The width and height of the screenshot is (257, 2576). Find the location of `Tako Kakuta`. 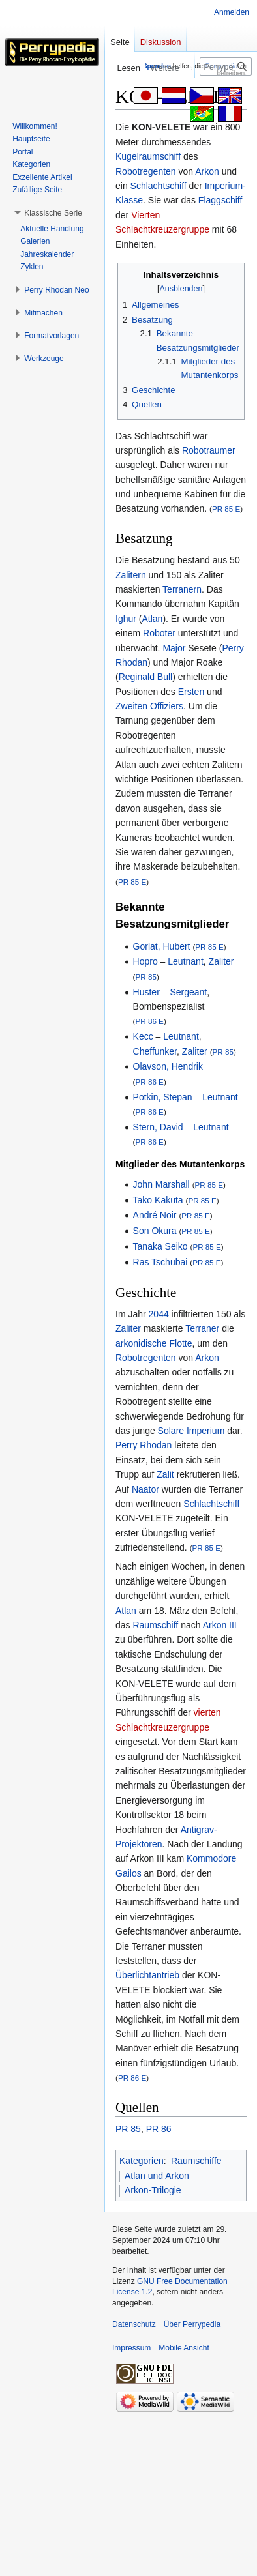

Tako Kakuta is located at coordinates (158, 1200).